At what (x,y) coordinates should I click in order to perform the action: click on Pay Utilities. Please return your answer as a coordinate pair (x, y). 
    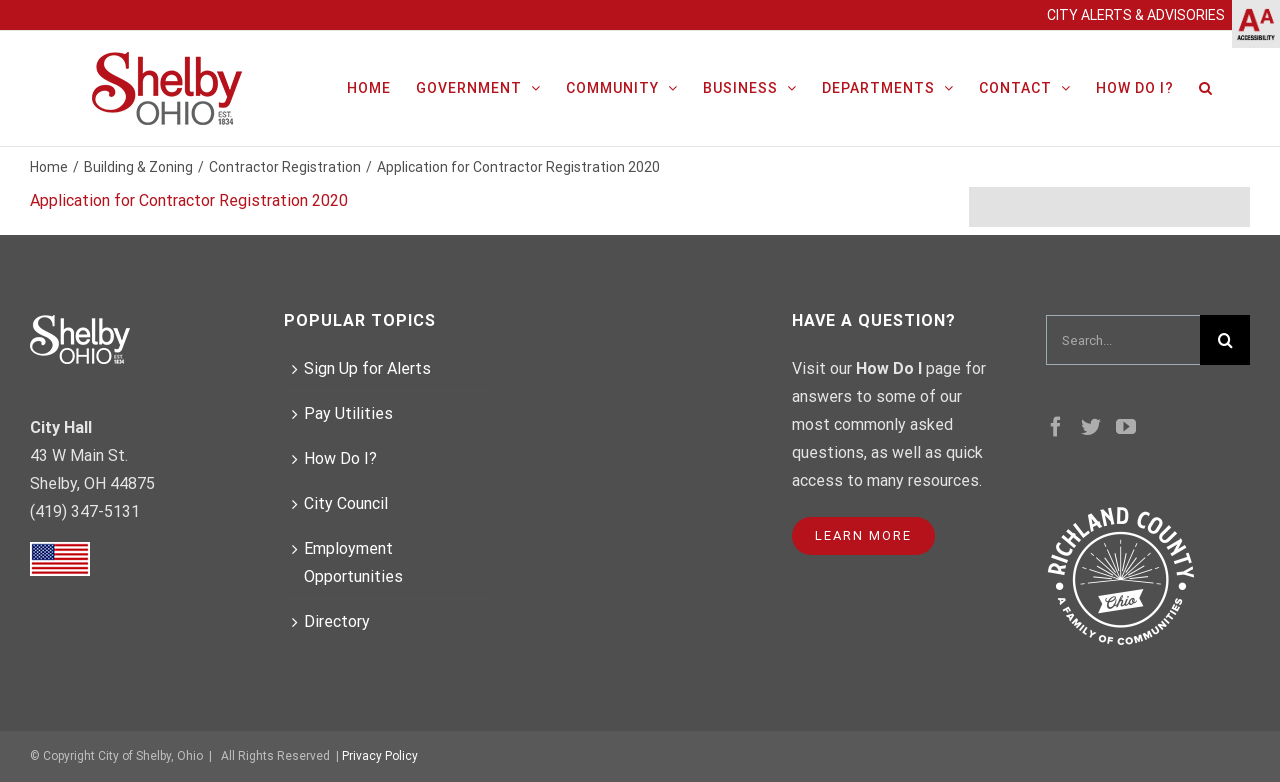
    Looking at the image, I should click on (348, 413).